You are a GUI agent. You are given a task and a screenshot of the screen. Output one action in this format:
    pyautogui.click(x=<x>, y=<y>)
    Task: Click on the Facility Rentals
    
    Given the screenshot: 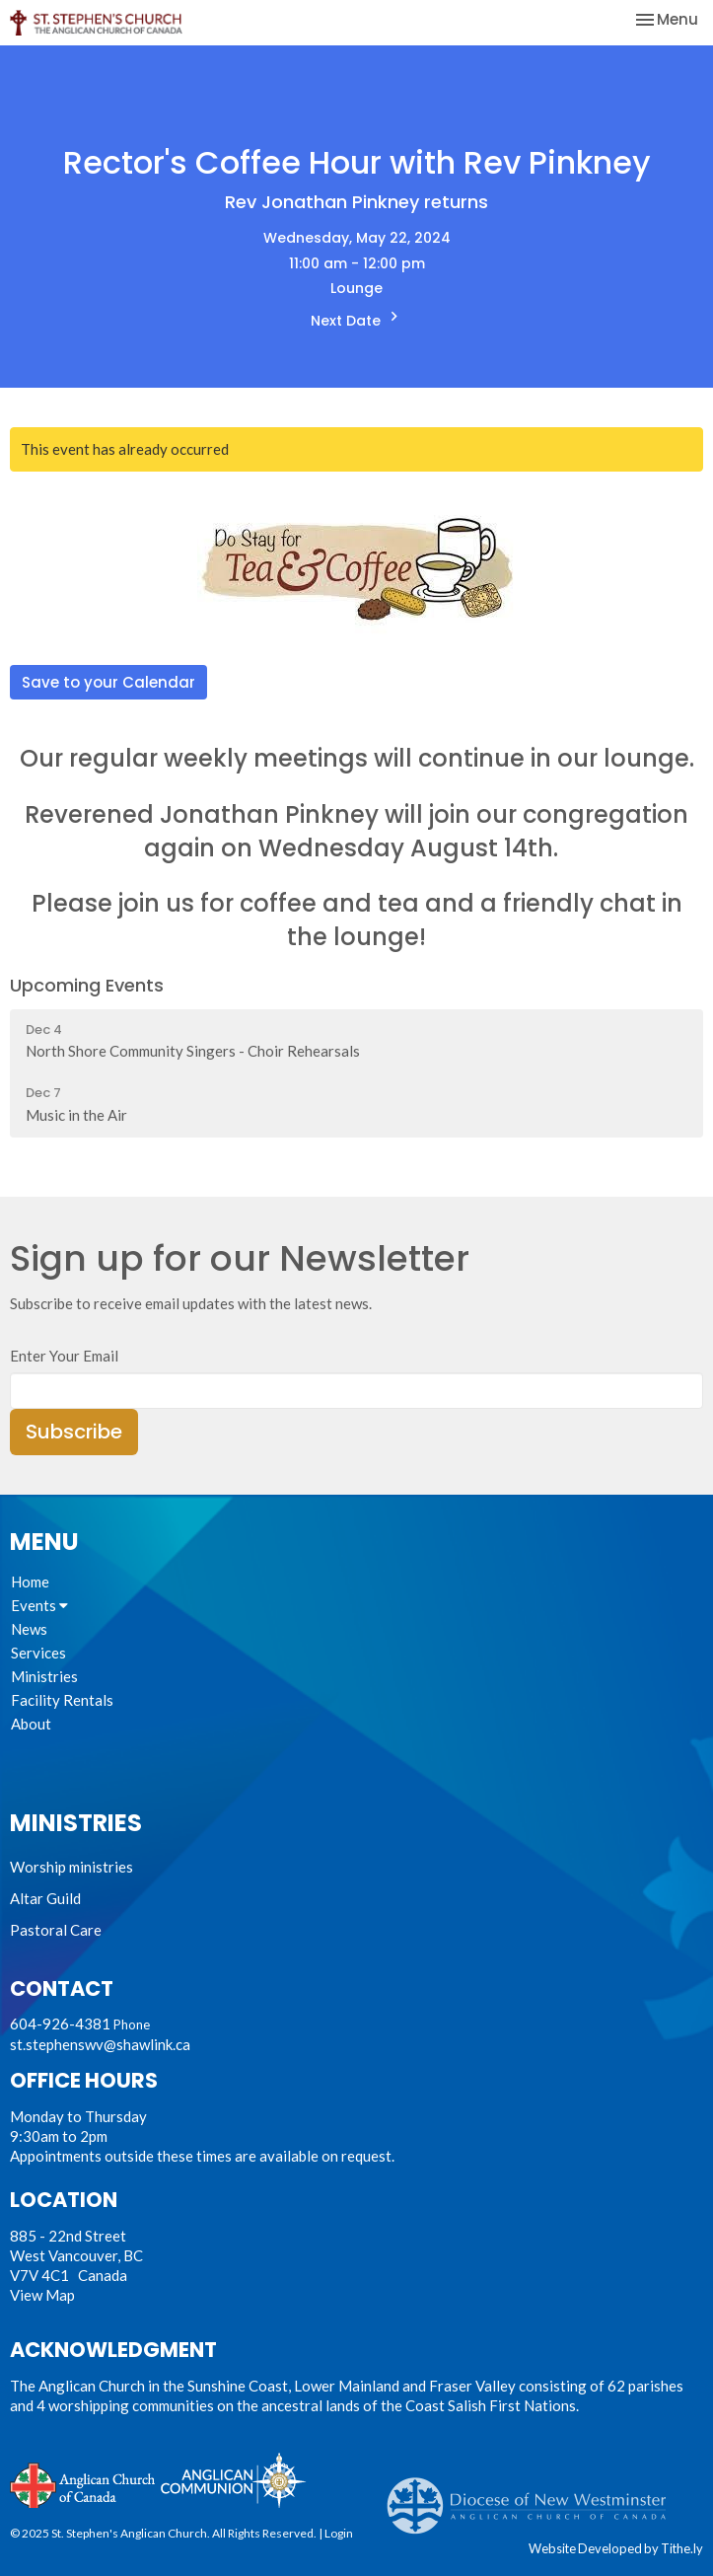 What is the action you would take?
    pyautogui.click(x=62, y=1700)
    